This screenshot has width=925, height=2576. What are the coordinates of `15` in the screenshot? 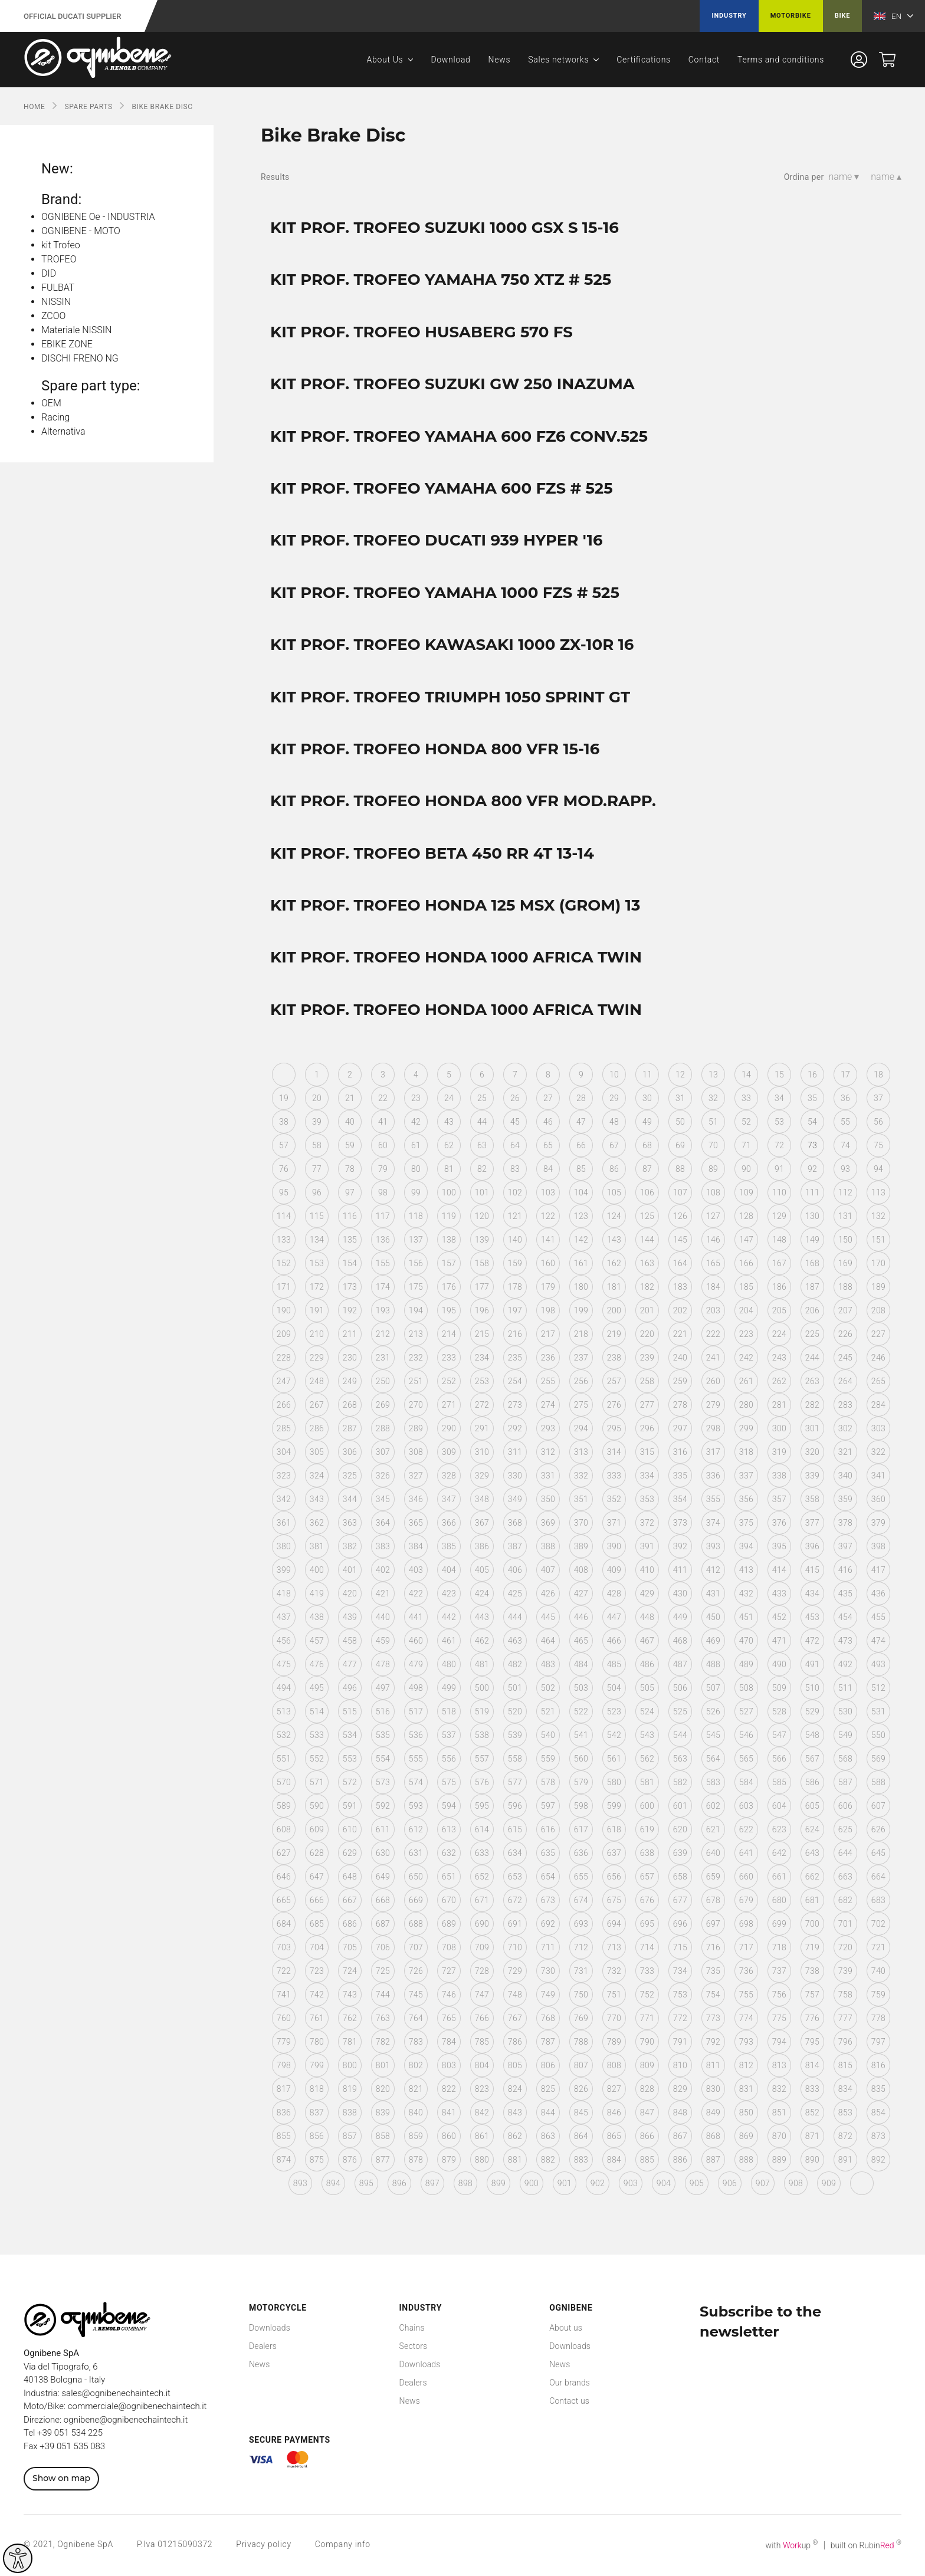 It's located at (779, 1074).